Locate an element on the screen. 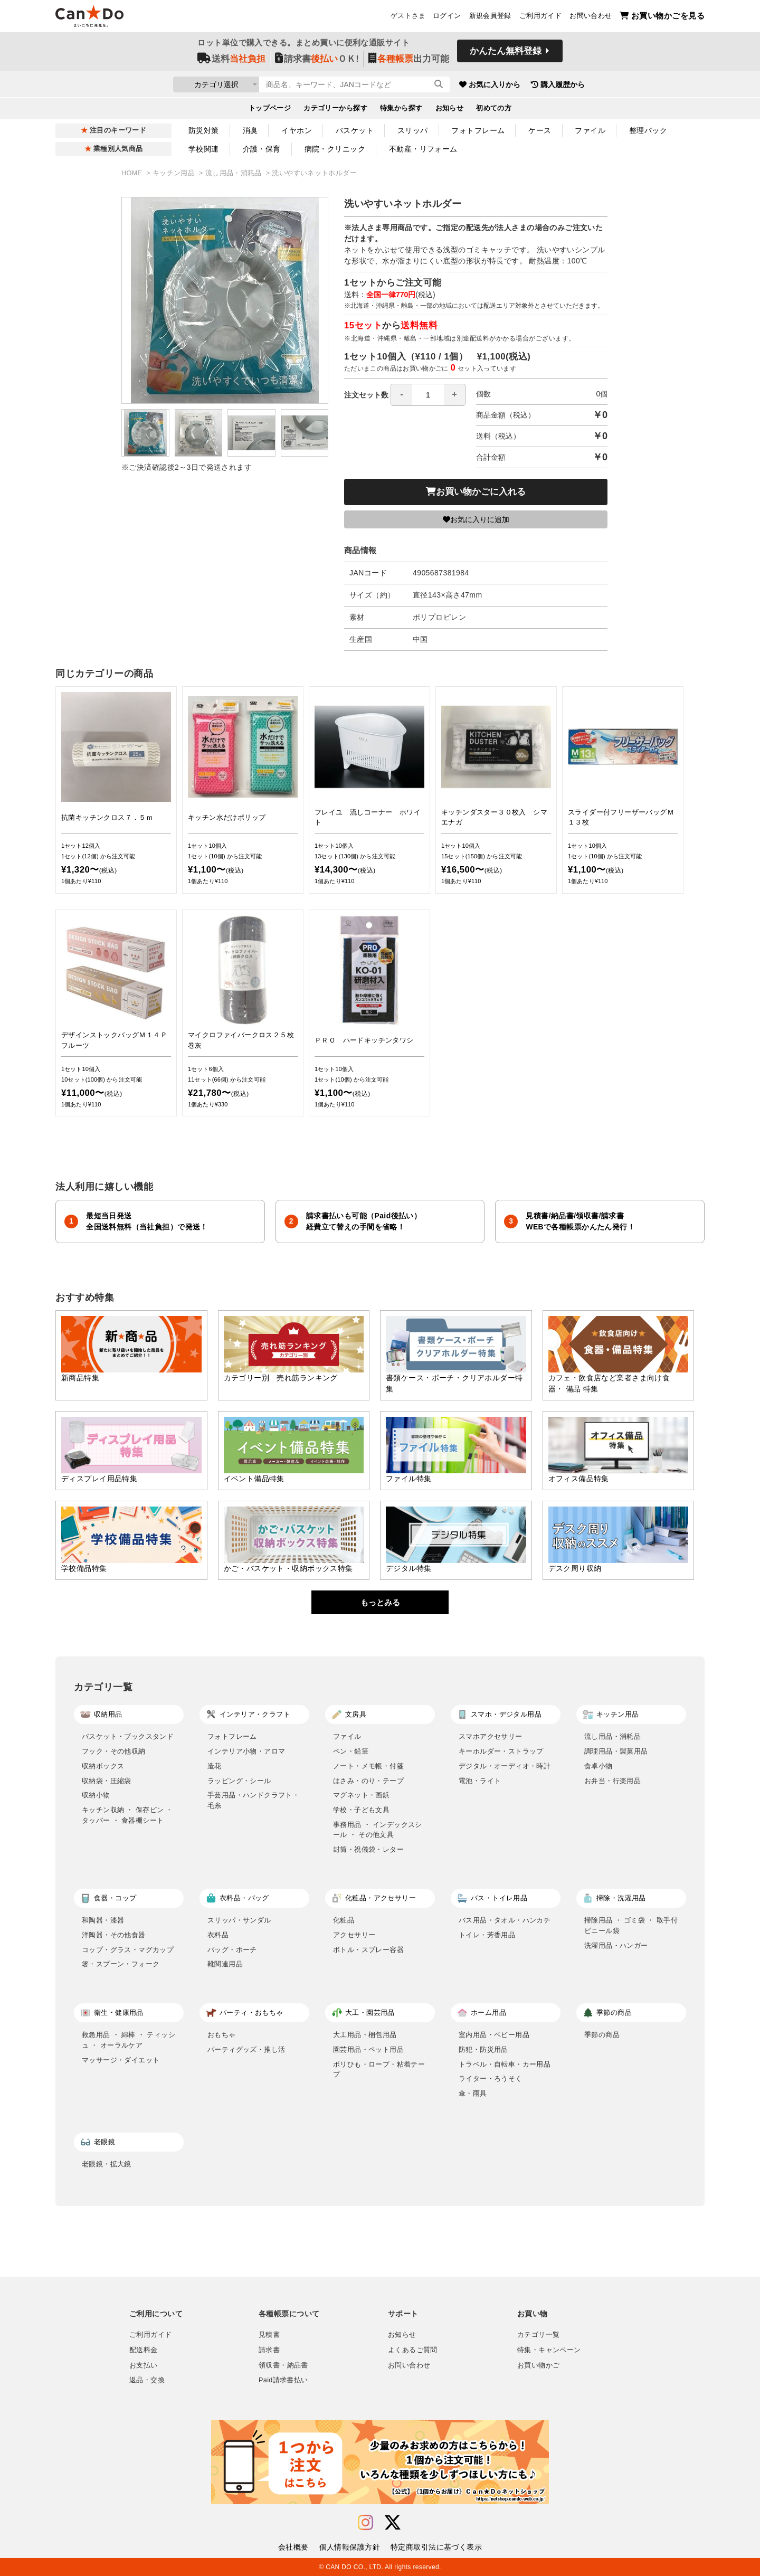 This screenshot has height=2576, width=760. ボトル・スプレー容器 is located at coordinates (368, 1950).